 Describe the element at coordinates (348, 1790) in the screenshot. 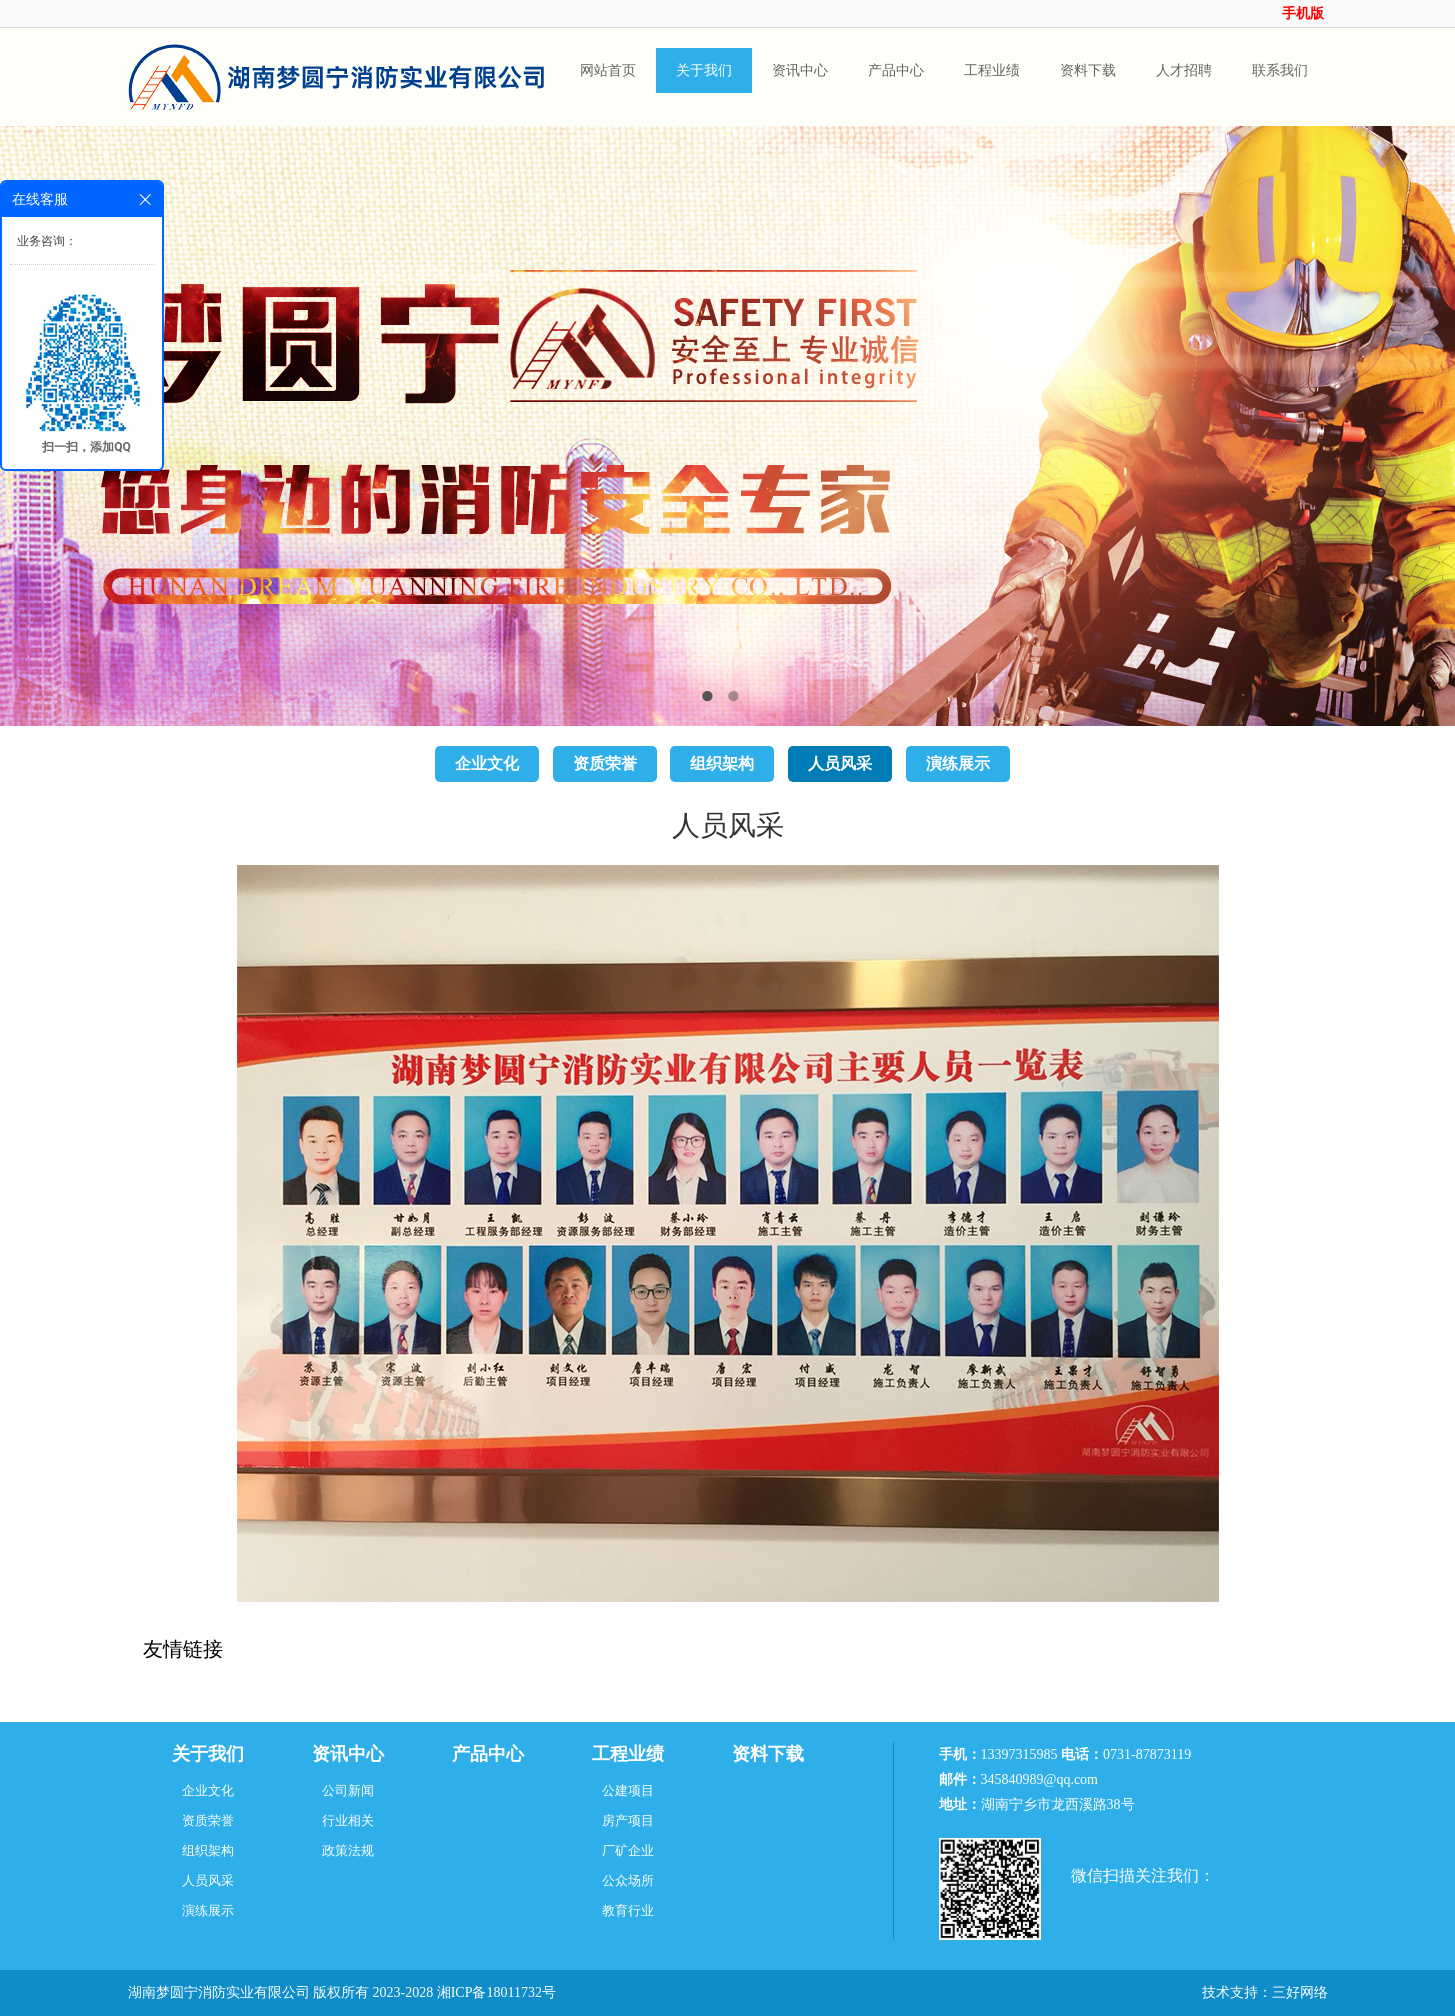

I see `公司新闻` at that location.